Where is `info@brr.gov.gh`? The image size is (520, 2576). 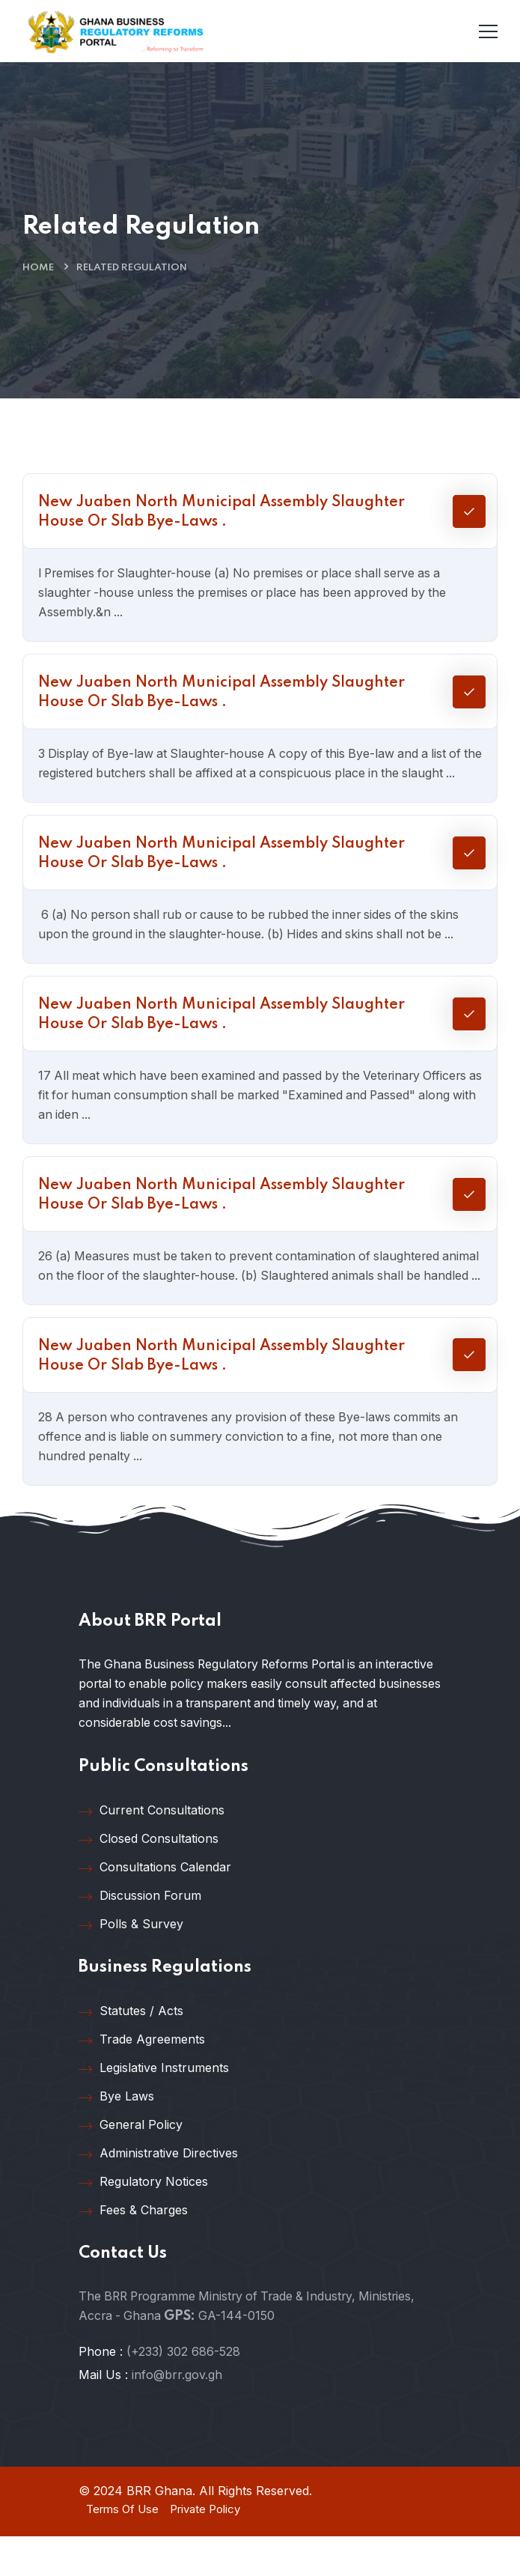 info@brr.gov.gh is located at coordinates (177, 2413).